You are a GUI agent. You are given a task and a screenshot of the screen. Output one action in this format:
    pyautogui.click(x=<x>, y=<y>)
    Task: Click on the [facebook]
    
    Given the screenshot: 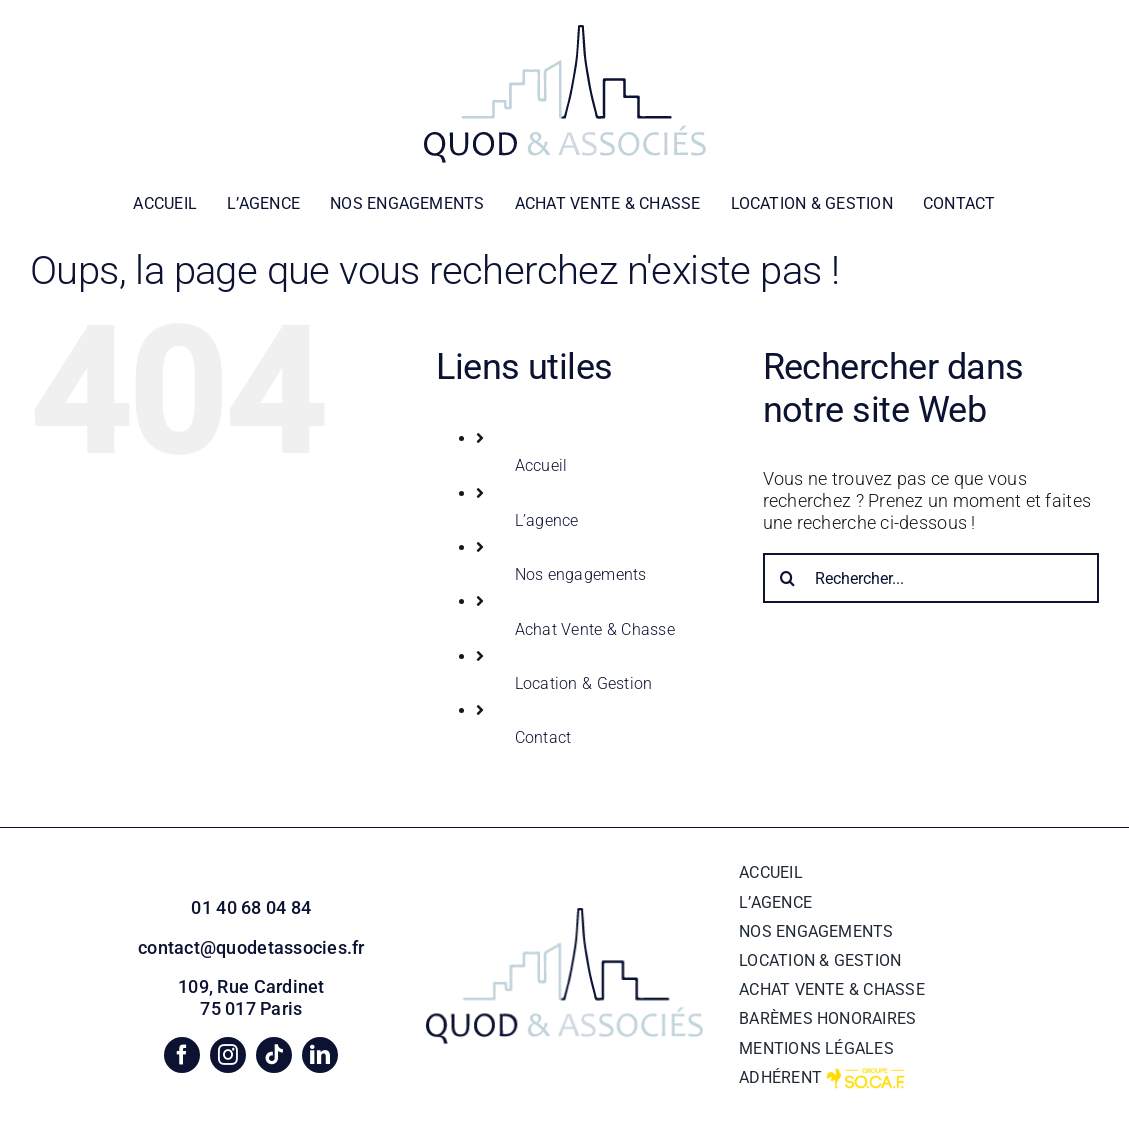 What is the action you would take?
    pyautogui.click(x=182, y=1055)
    